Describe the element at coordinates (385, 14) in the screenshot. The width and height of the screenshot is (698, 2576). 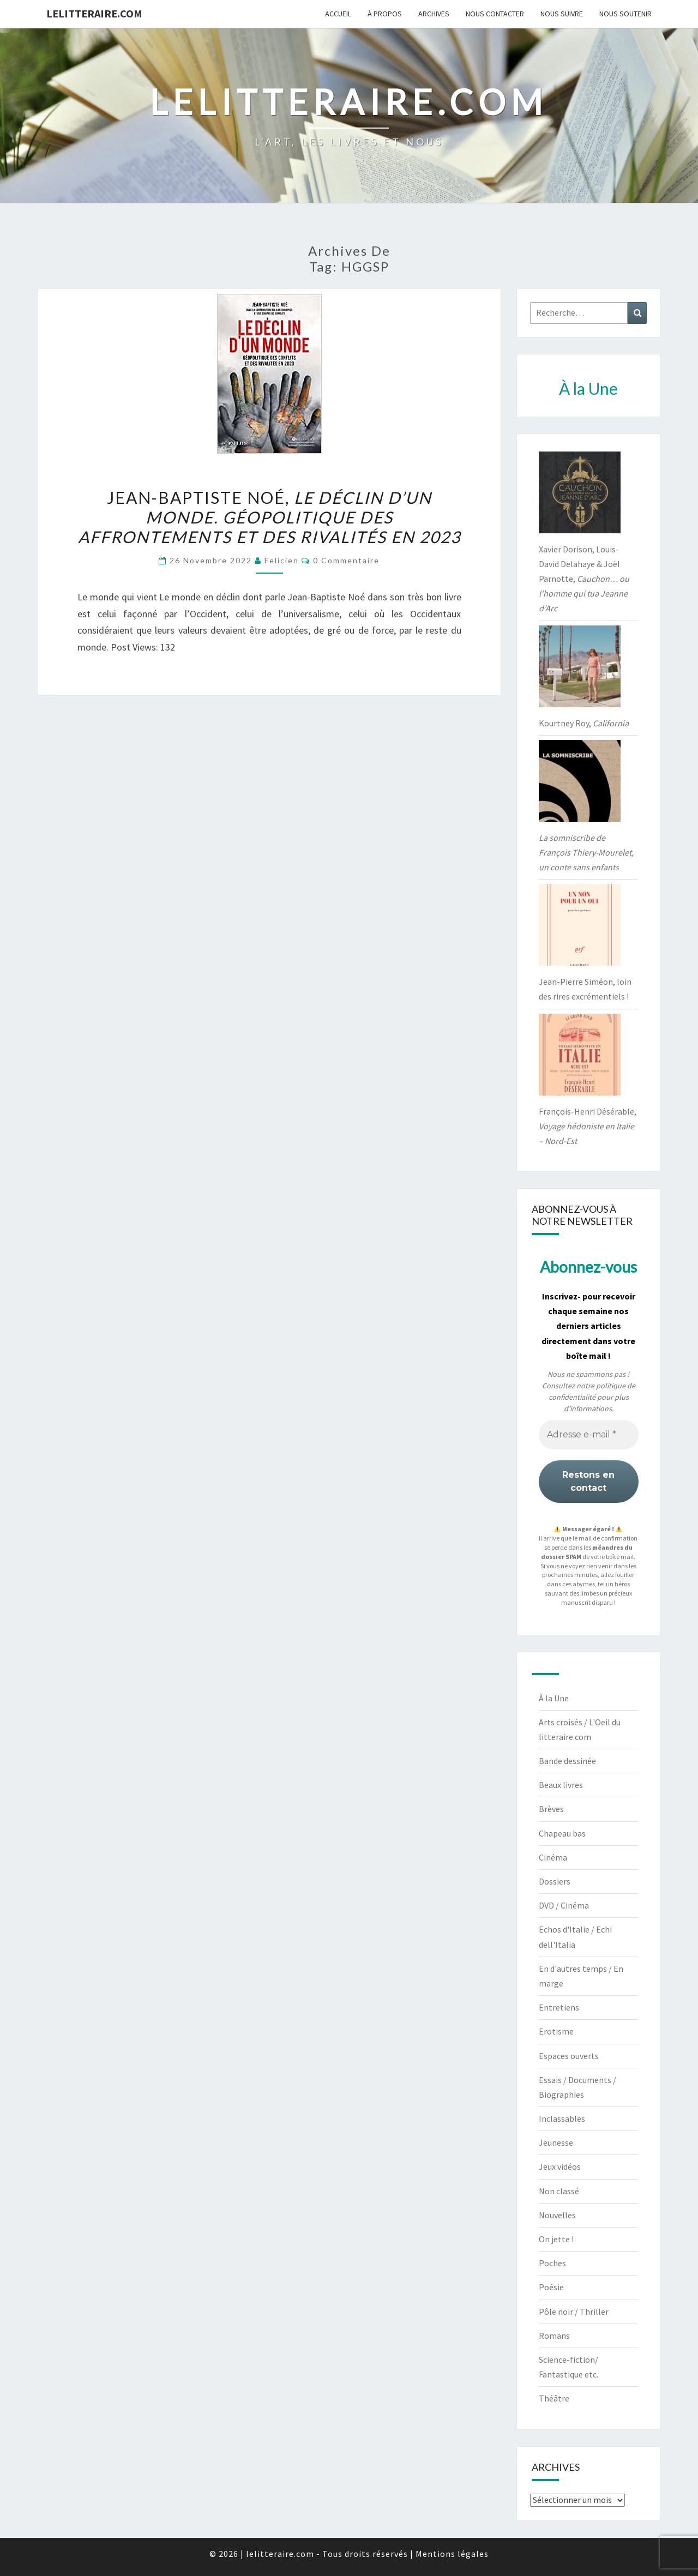
I see `À propos` at that location.